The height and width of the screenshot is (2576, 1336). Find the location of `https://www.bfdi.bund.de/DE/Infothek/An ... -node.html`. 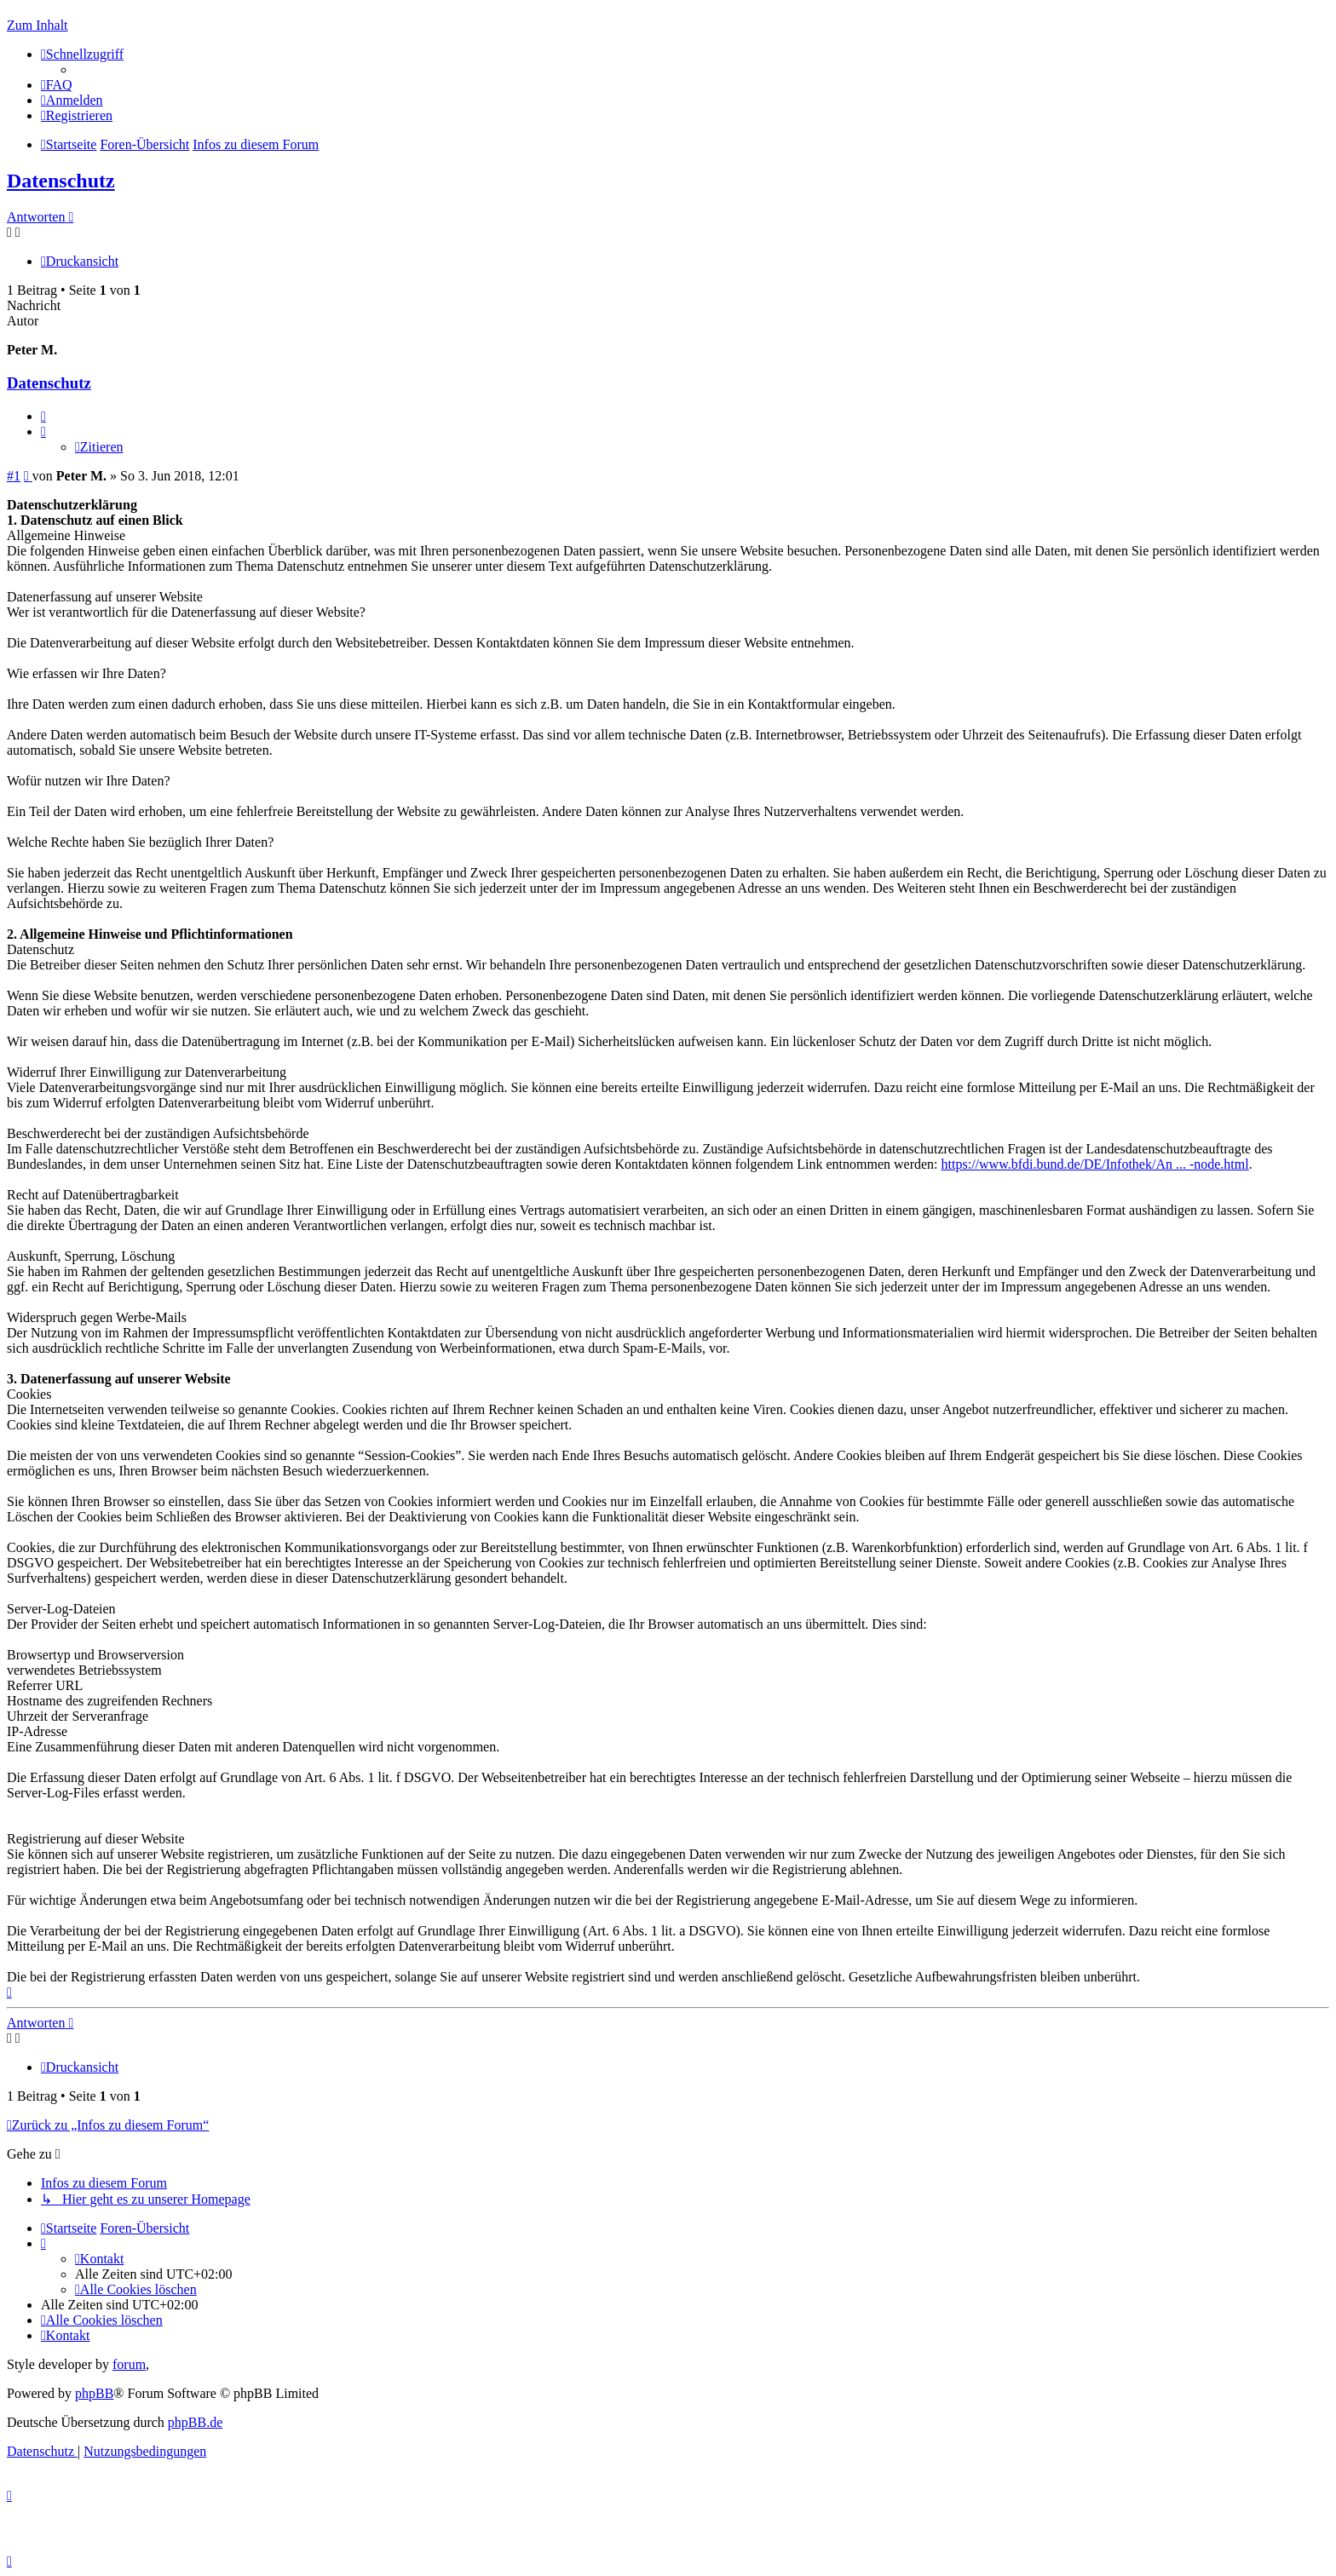

https://www.bfdi.bund.de/DE/Infothek/An ... -node.html is located at coordinates (1095, 1164).